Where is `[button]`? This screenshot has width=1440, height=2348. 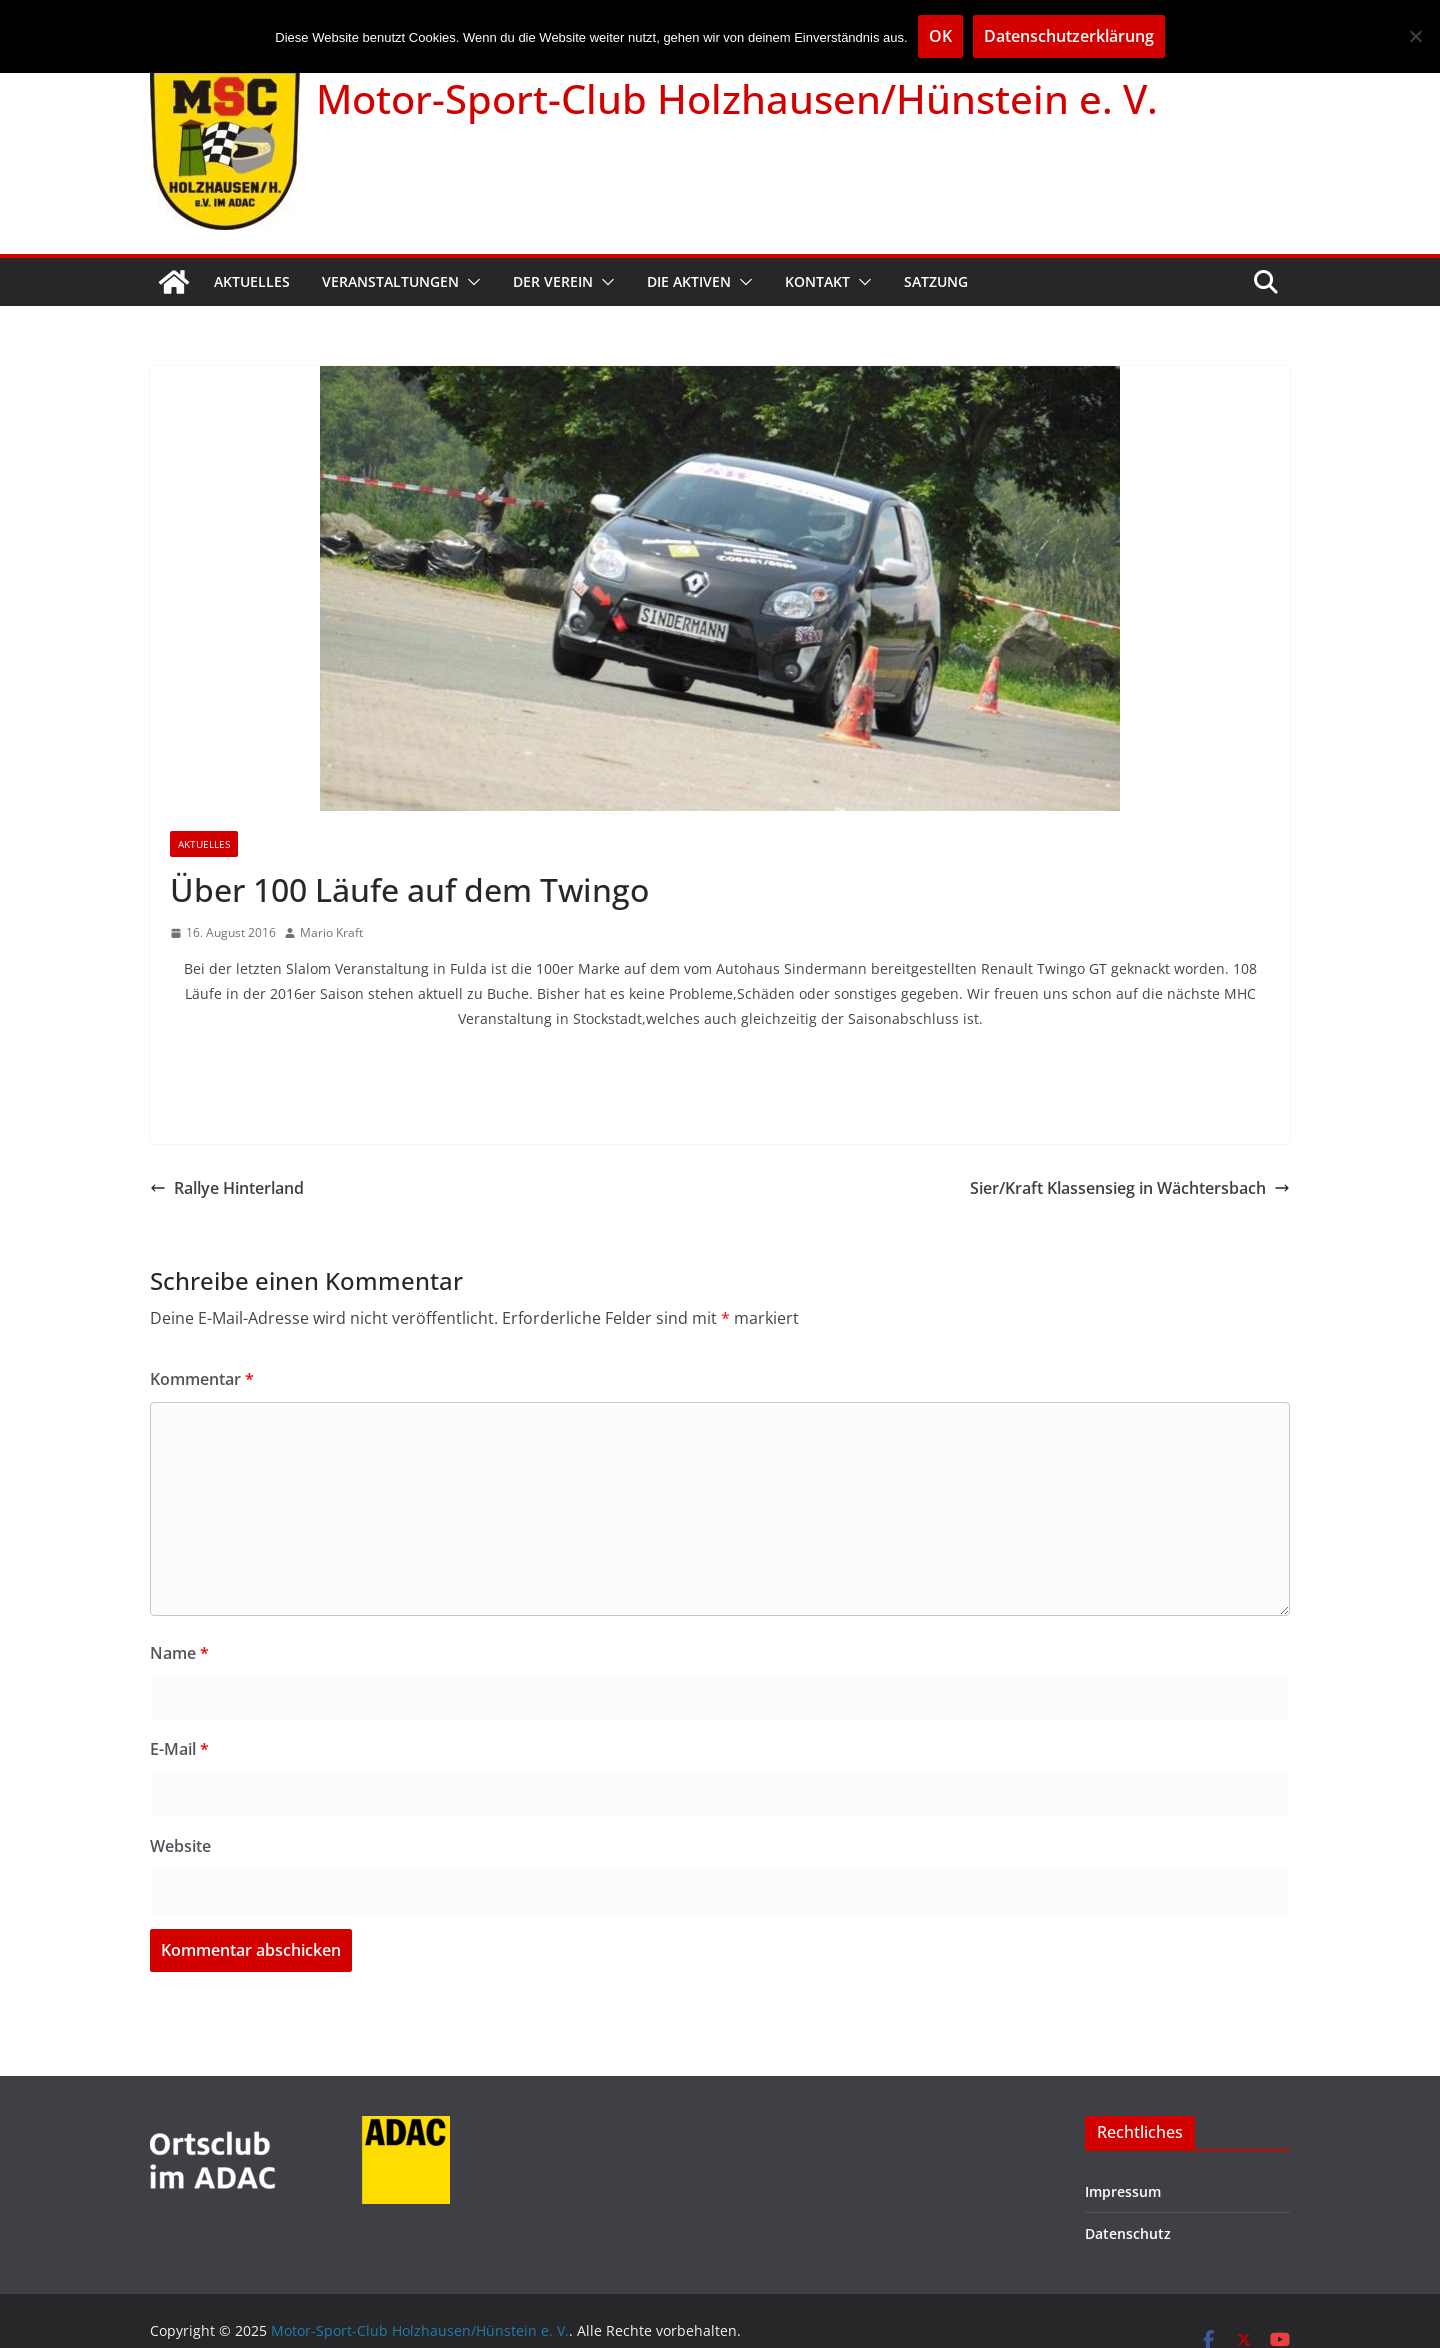
[button] is located at coordinates (470, 282).